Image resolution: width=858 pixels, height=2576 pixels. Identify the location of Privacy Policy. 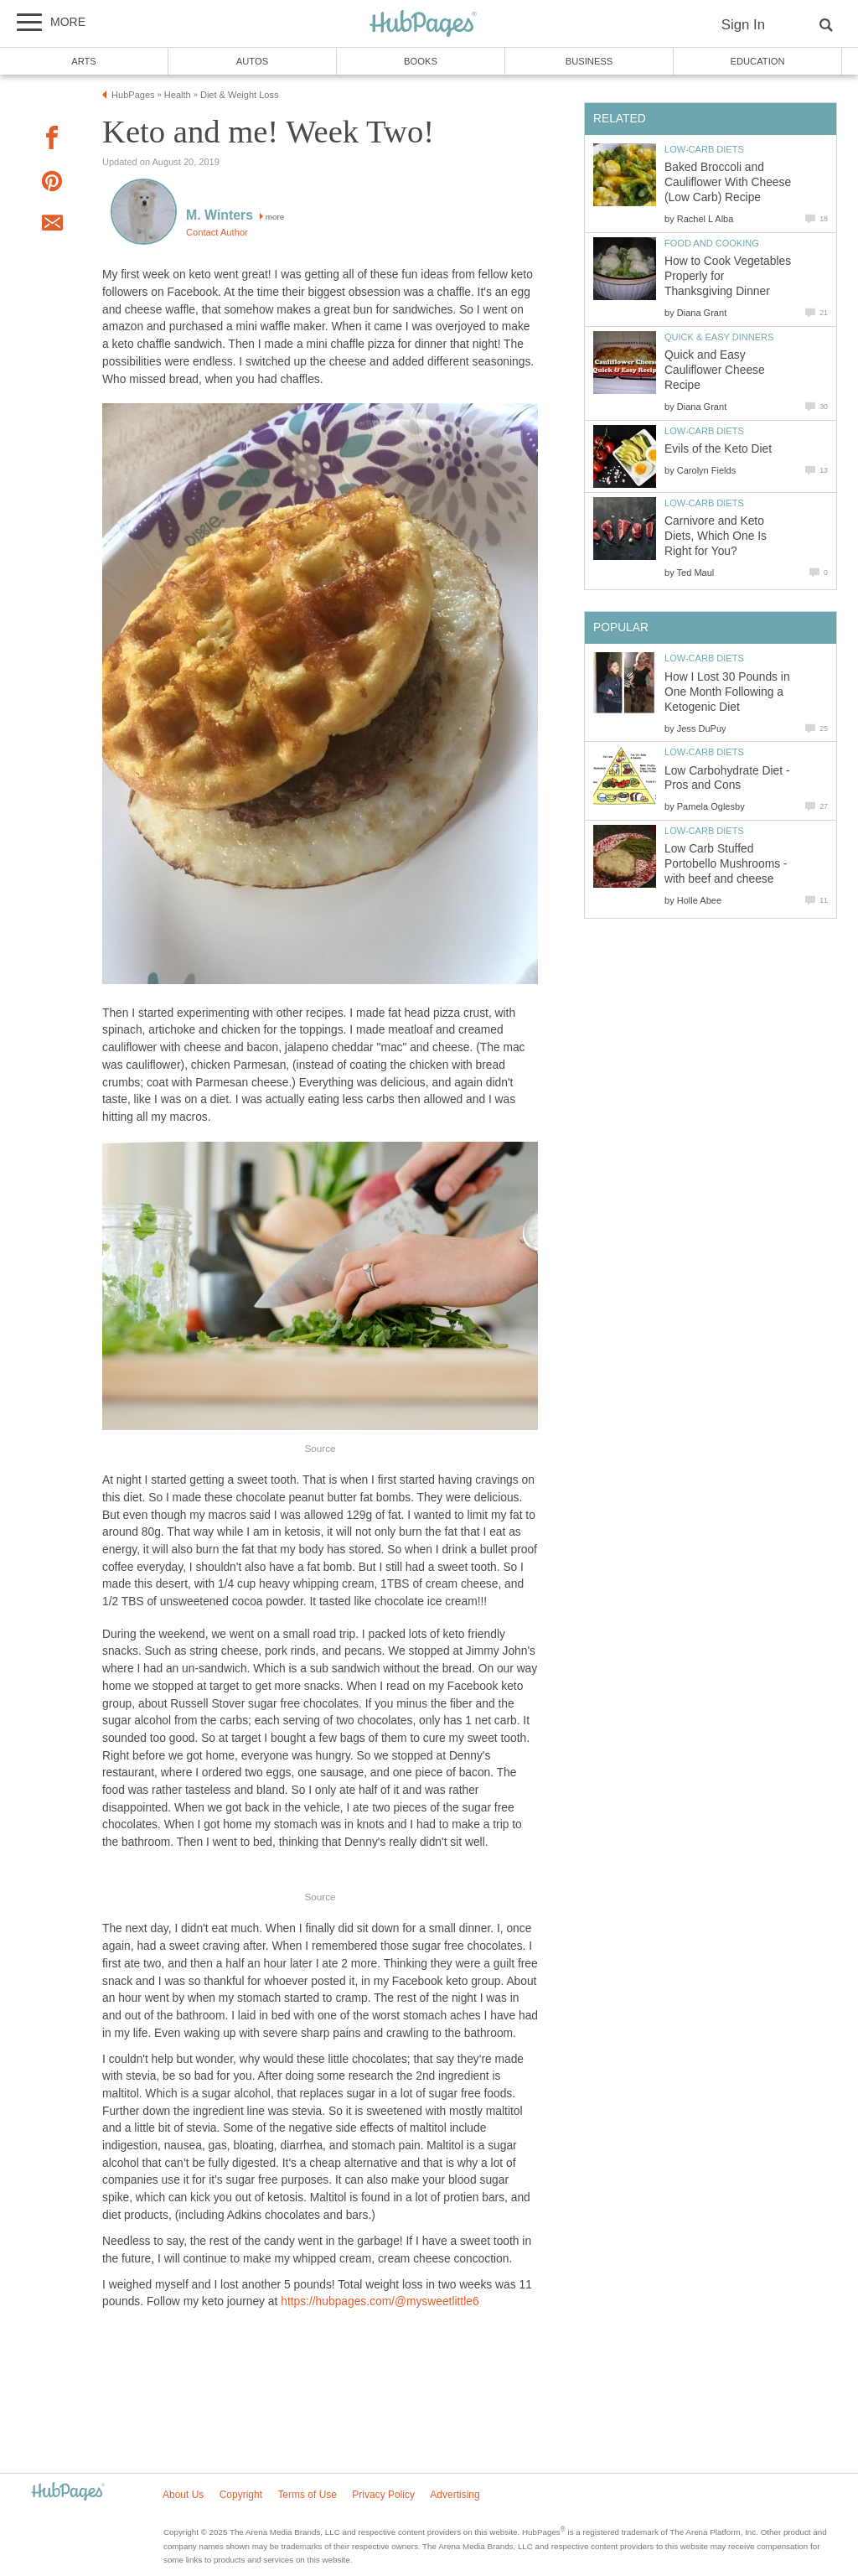
(383, 2495).